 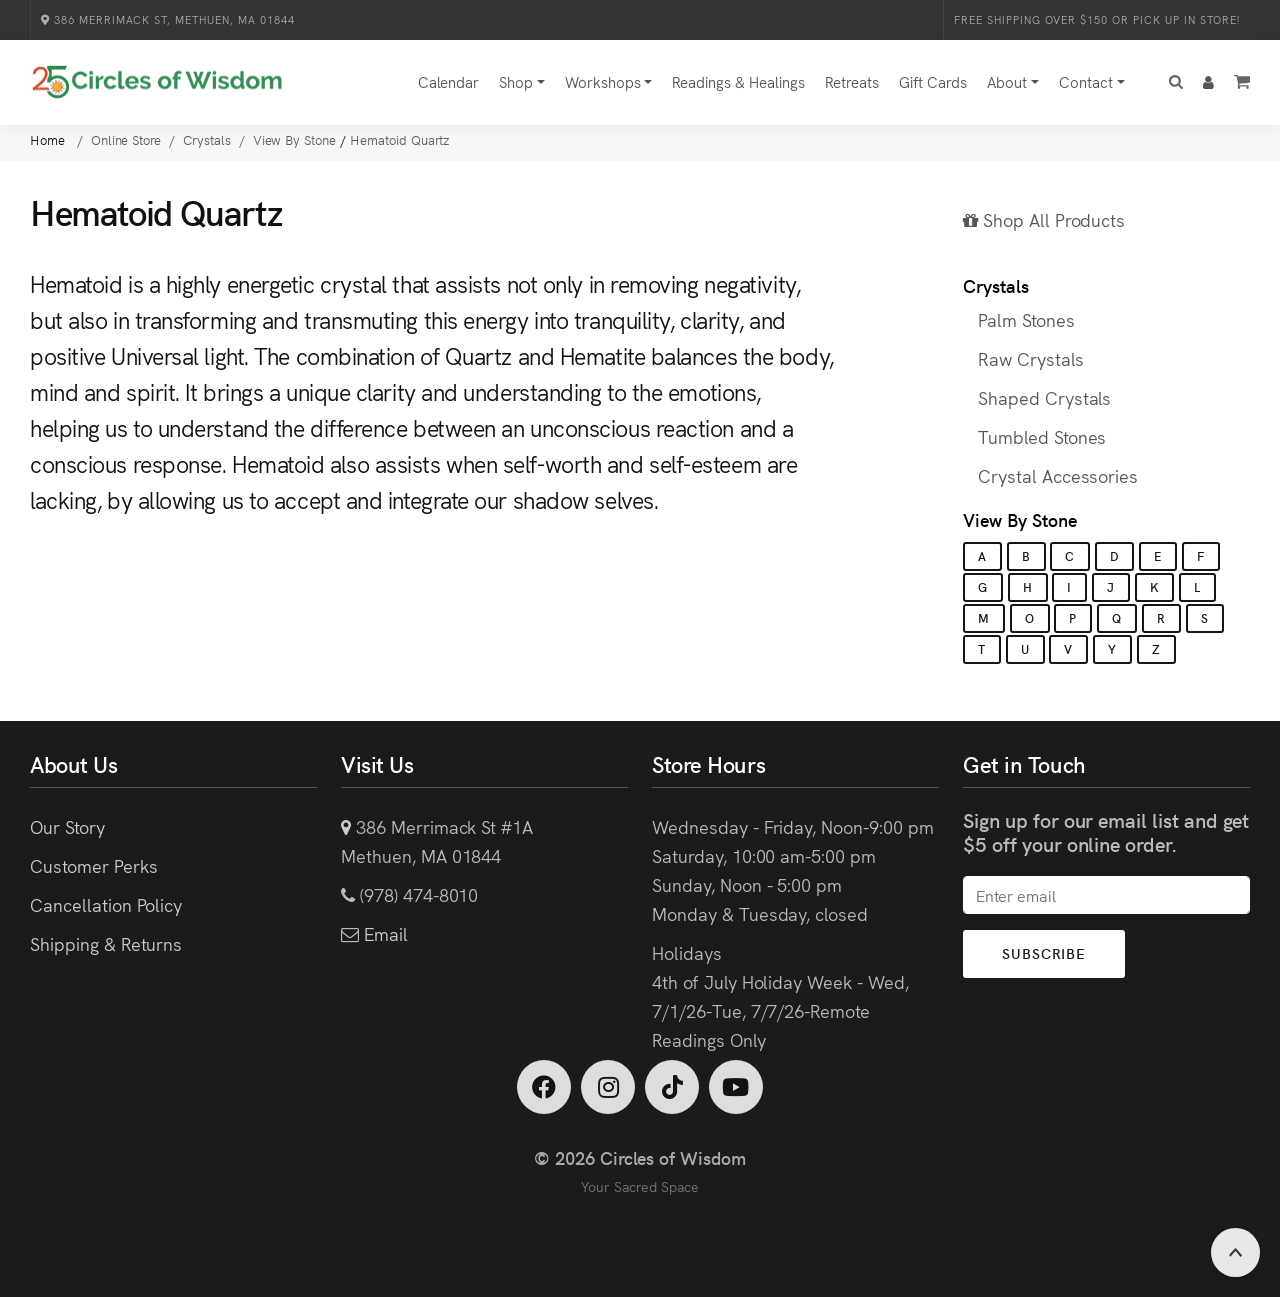 What do you see at coordinates (1058, 475) in the screenshot?
I see `Crystal Accessories` at bounding box center [1058, 475].